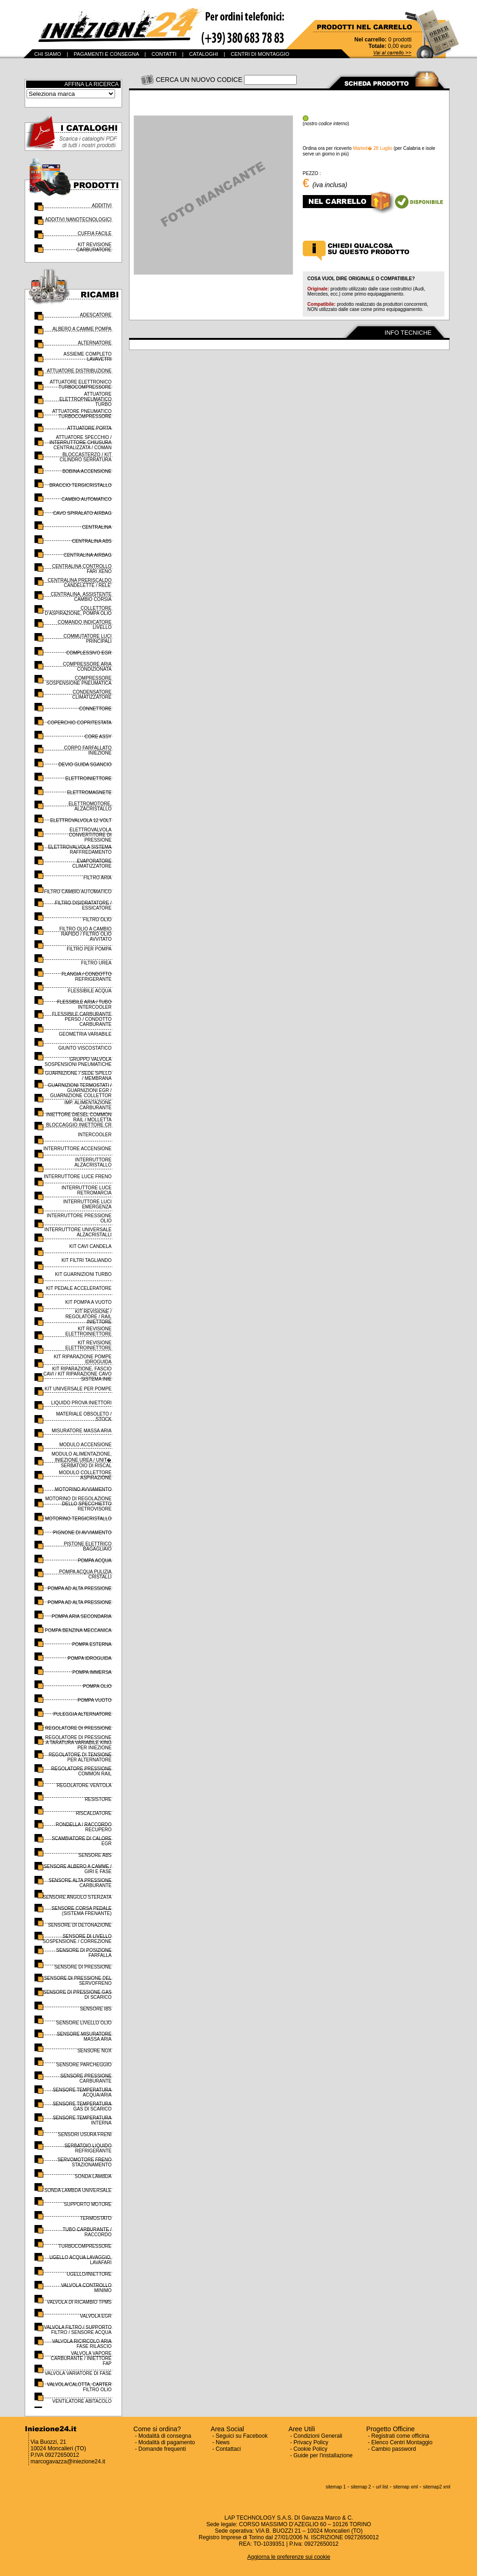  I want to click on SENSORE DI DETONAZIONE, so click(80, 1925).